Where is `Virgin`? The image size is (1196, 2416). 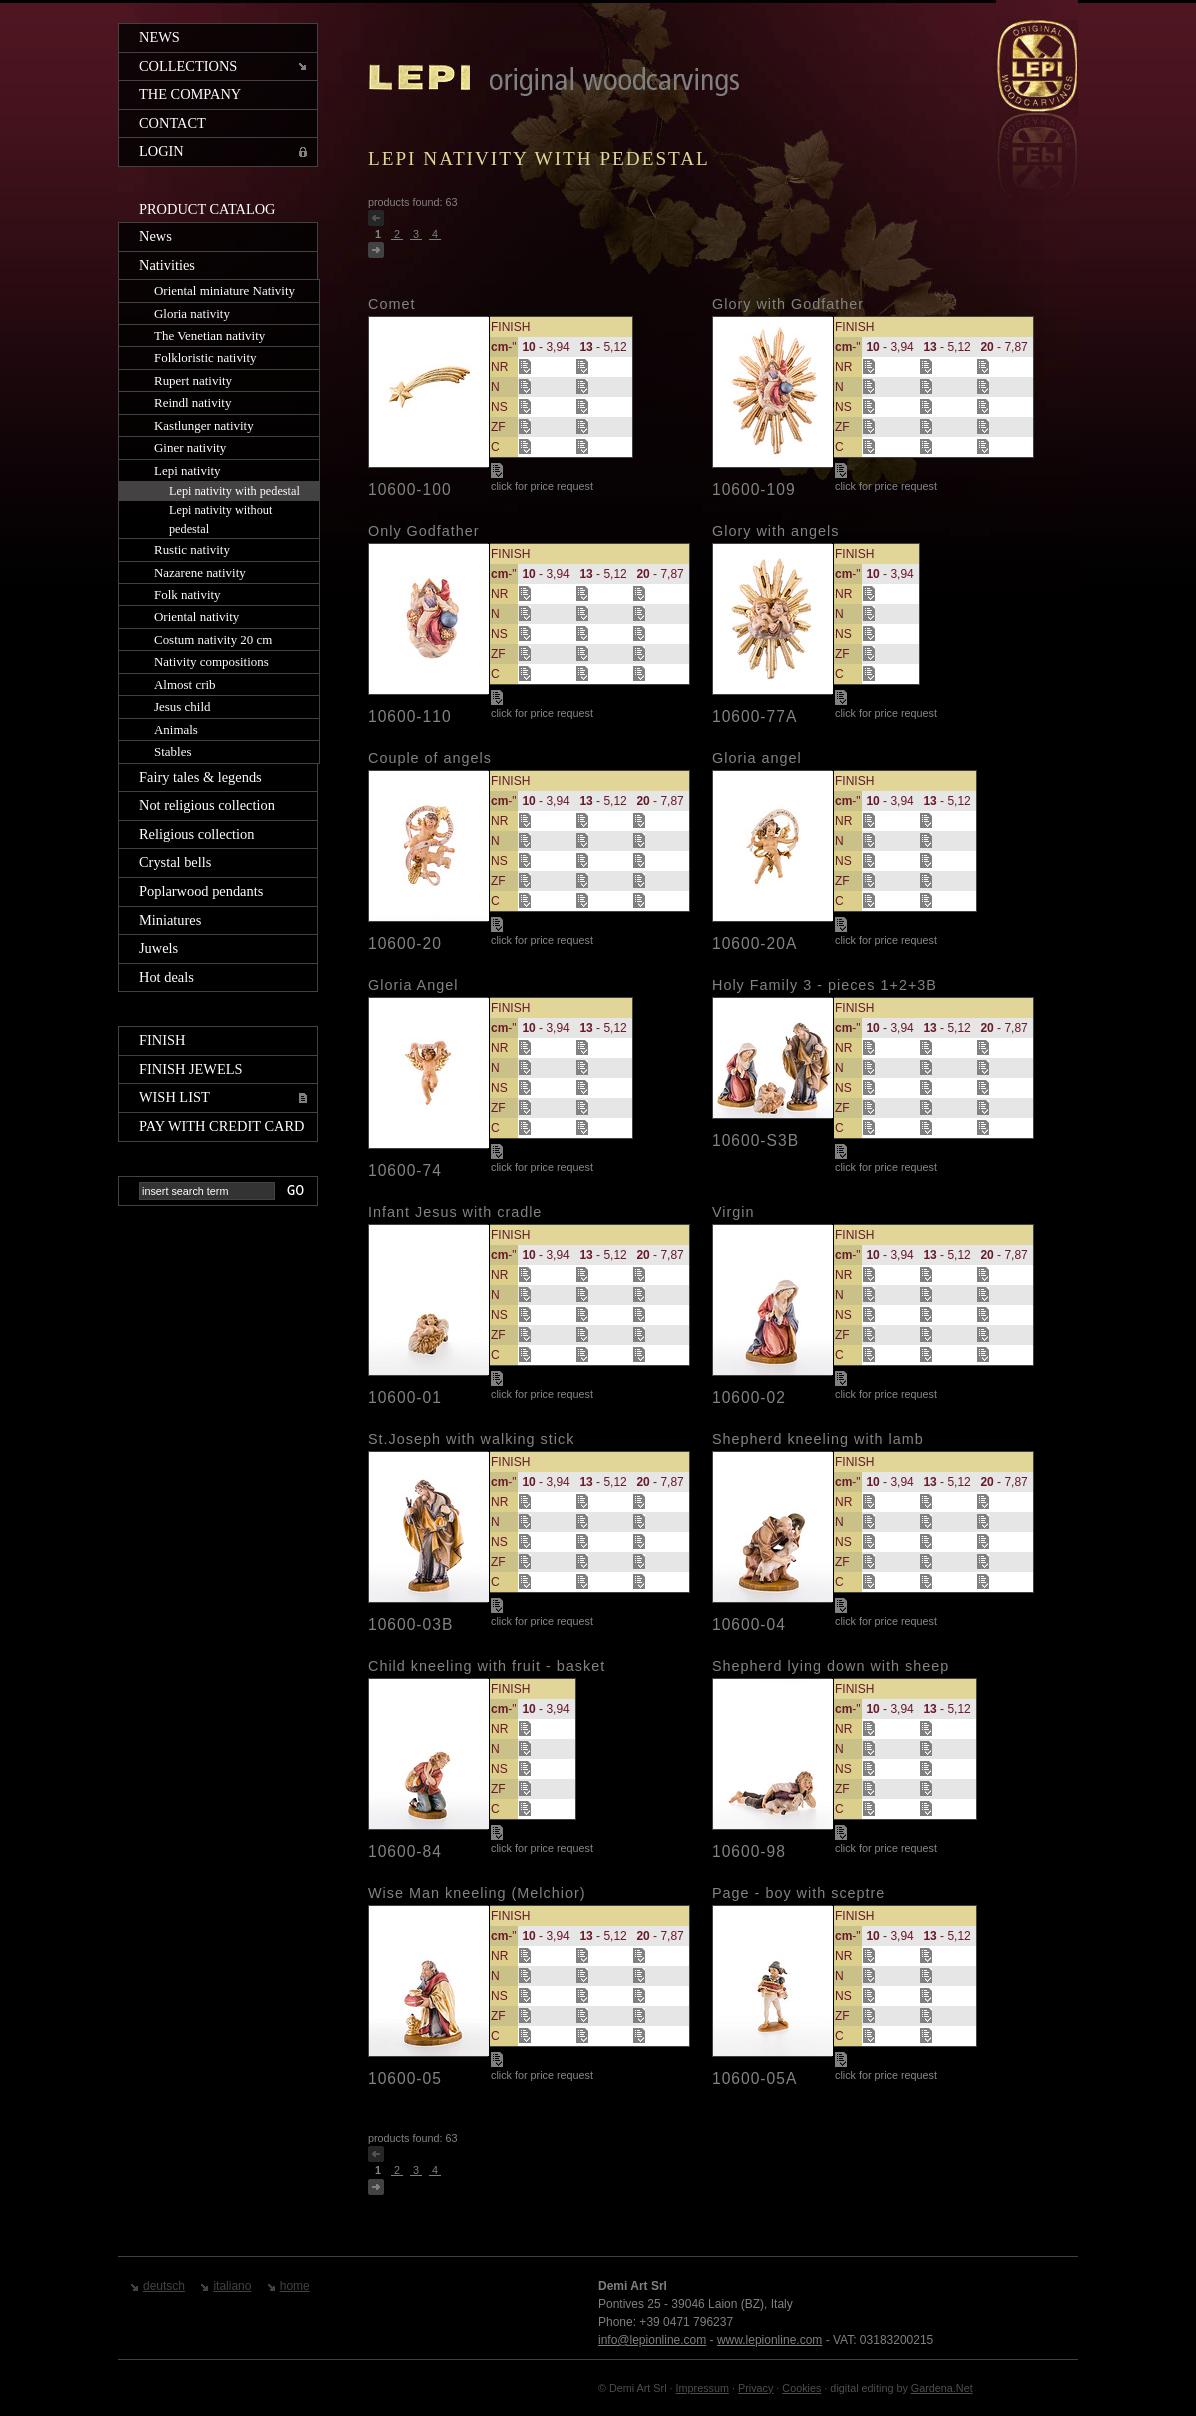
Virgin is located at coordinates (733, 1212).